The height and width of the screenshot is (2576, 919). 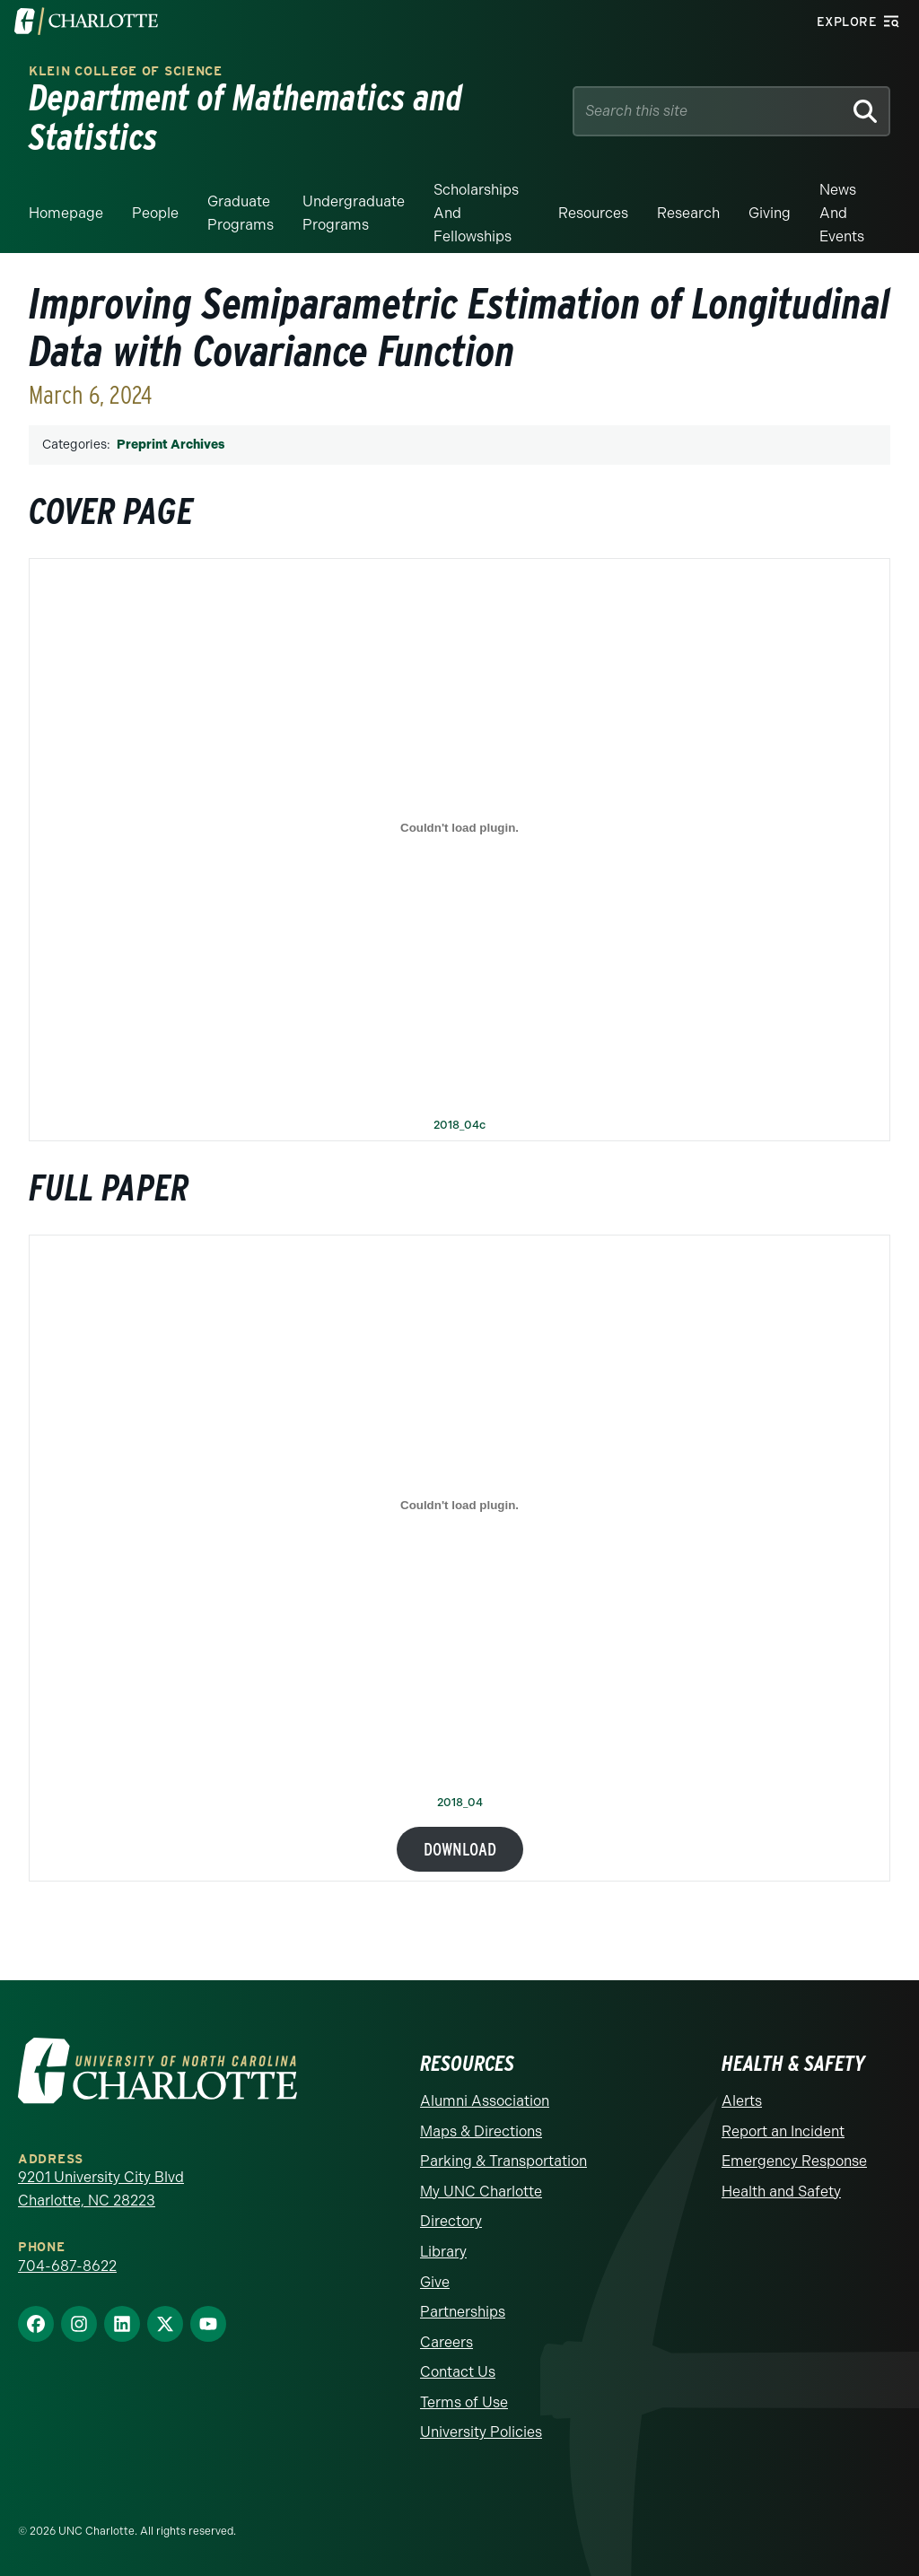 I want to click on Graduate Programs, so click(x=240, y=213).